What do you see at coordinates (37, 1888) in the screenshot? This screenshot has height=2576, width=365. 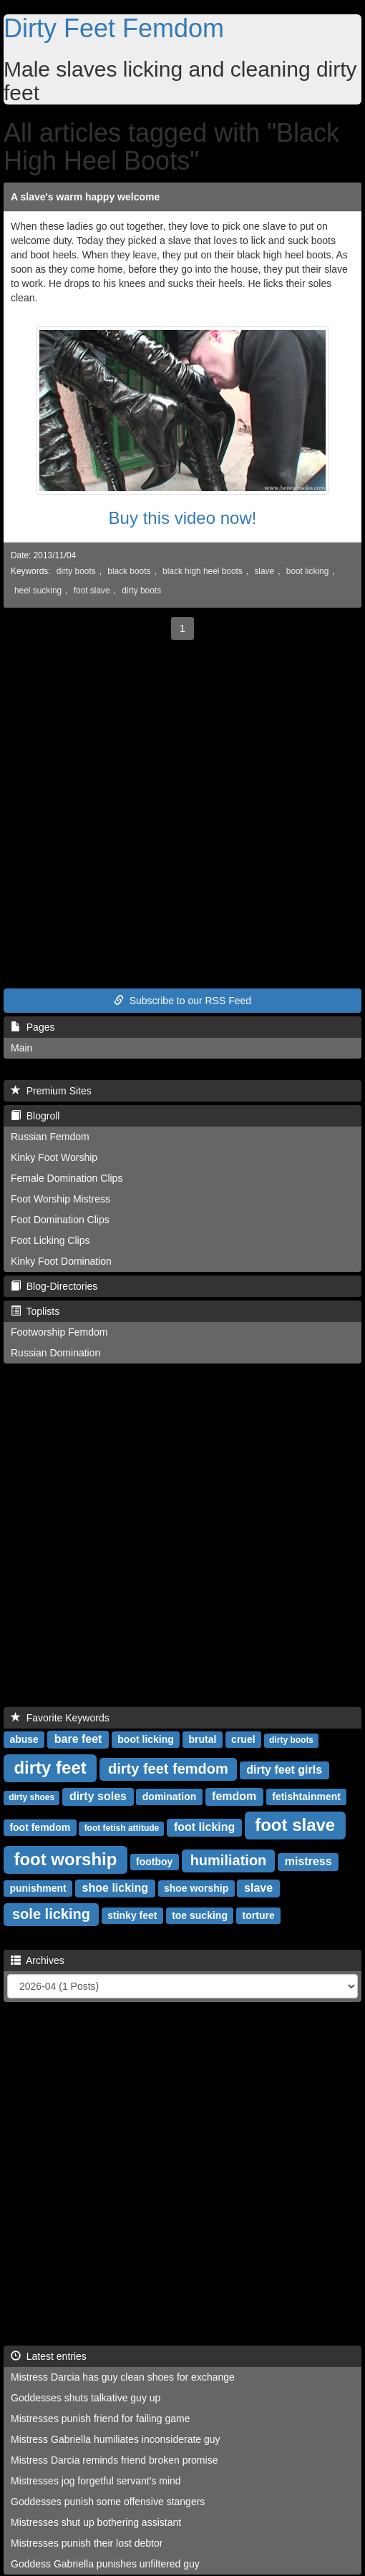 I see `punishment` at bounding box center [37, 1888].